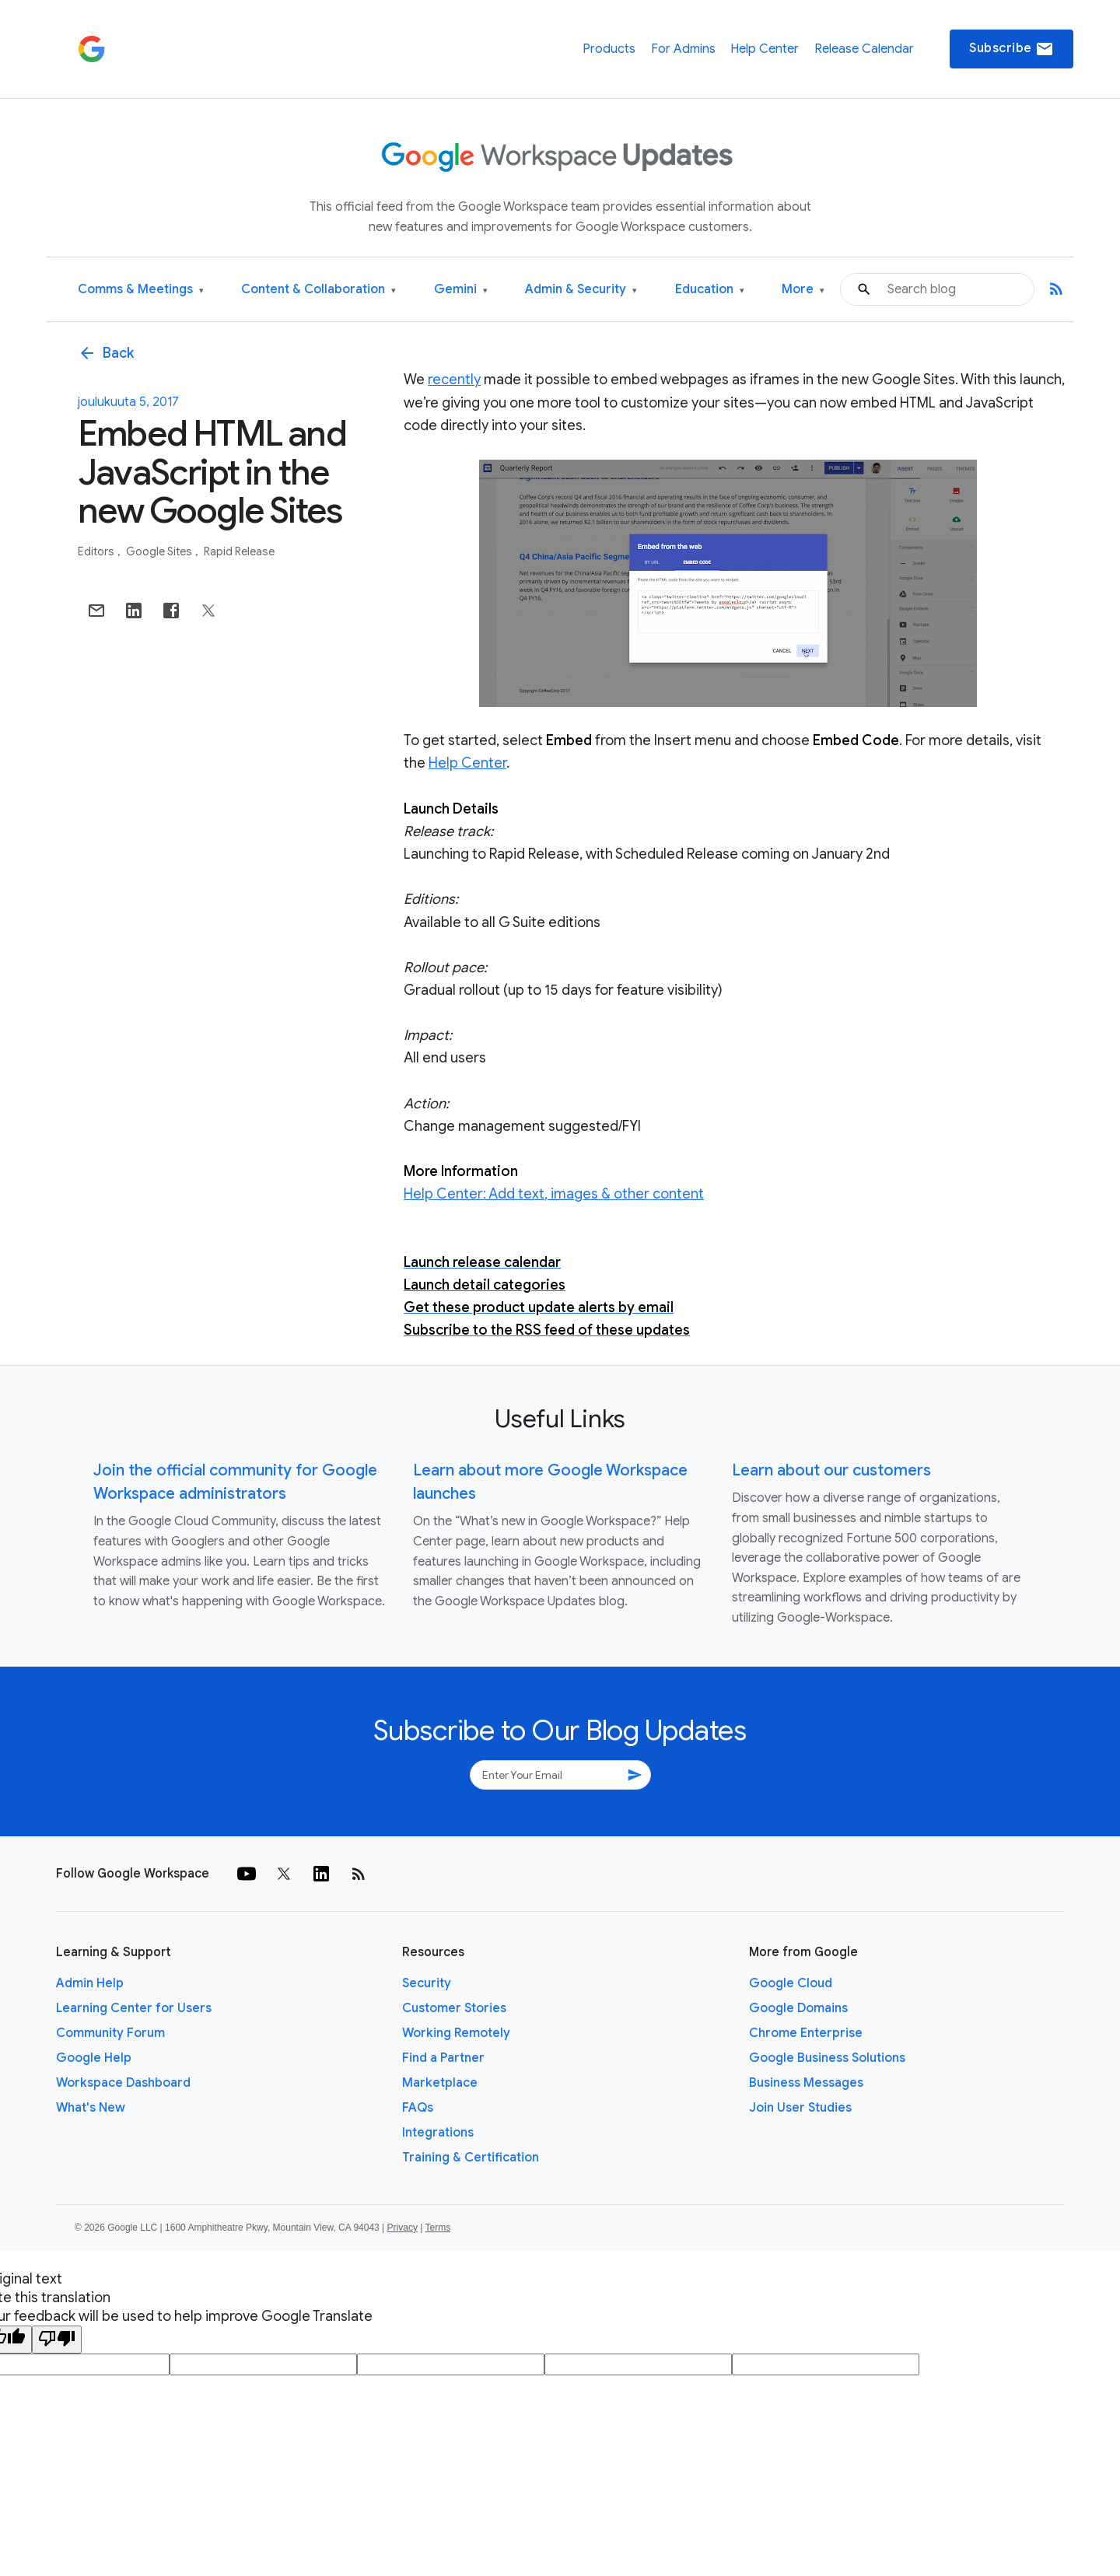 Image resolution: width=1120 pixels, height=2576 pixels. Describe the element at coordinates (93, 2058) in the screenshot. I see `Google Help` at that location.